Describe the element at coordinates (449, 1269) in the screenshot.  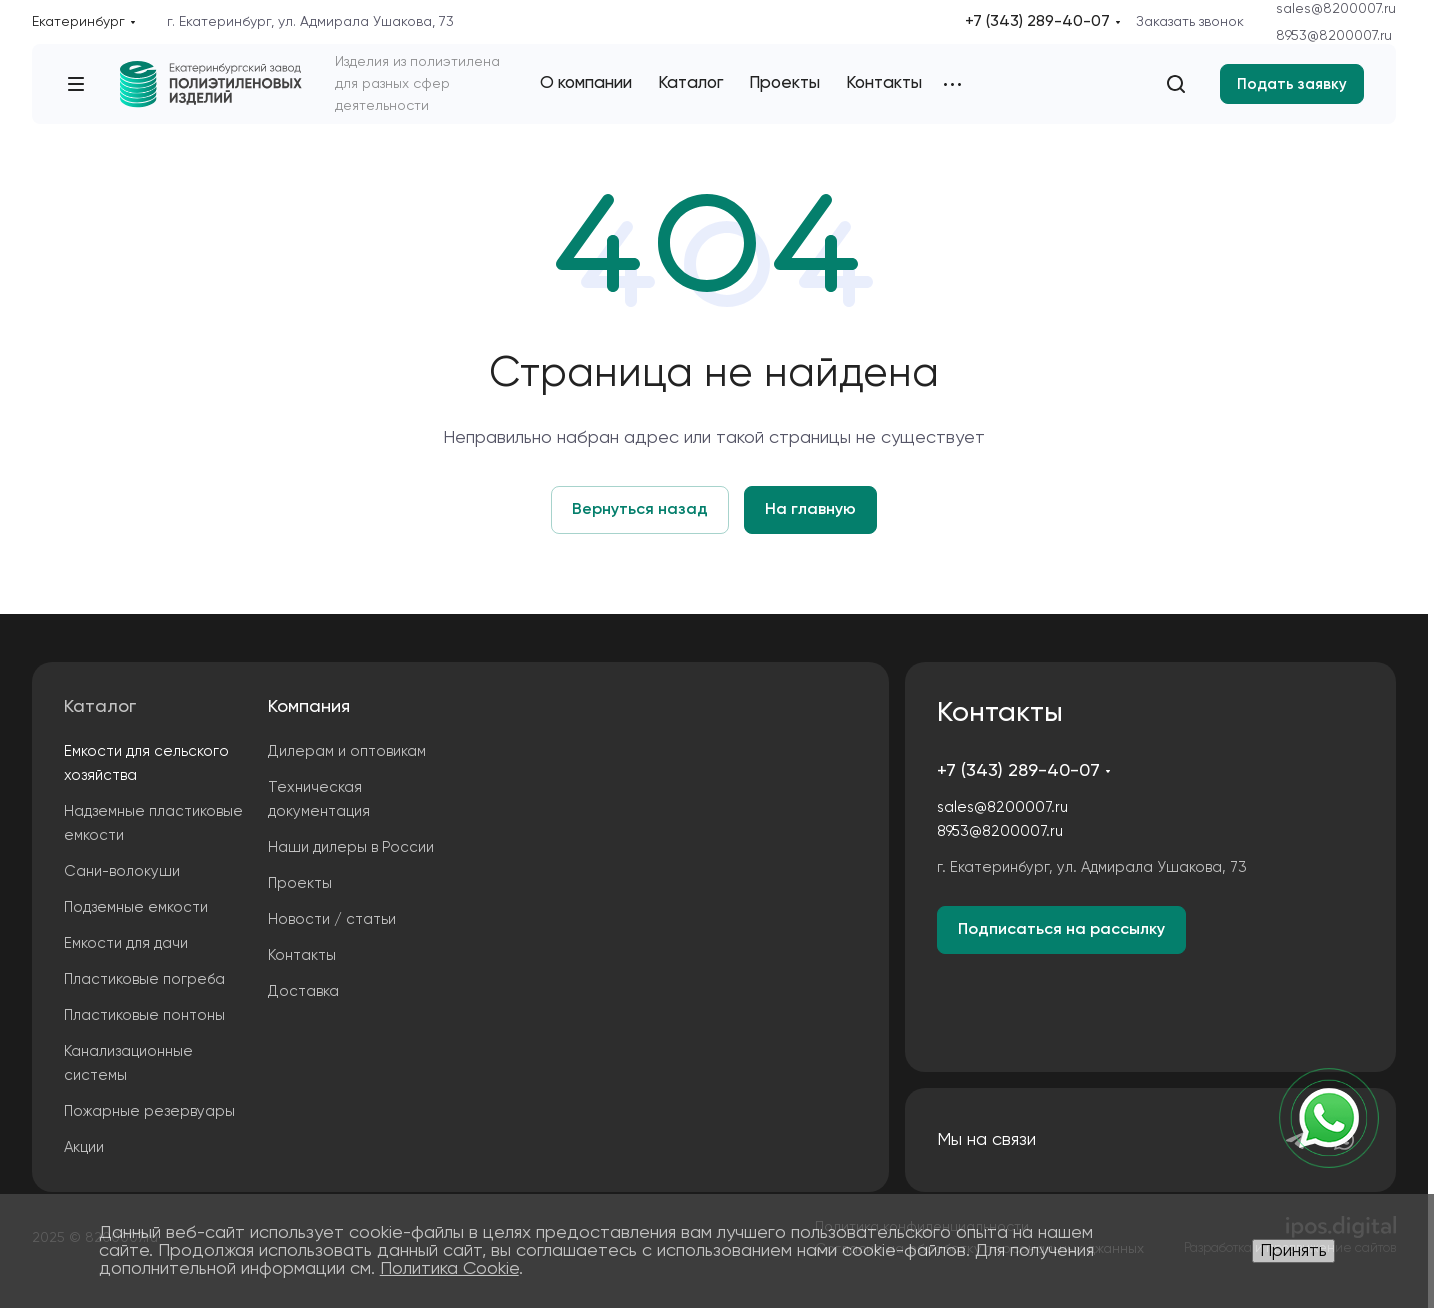
I see `Политика Cookie` at that location.